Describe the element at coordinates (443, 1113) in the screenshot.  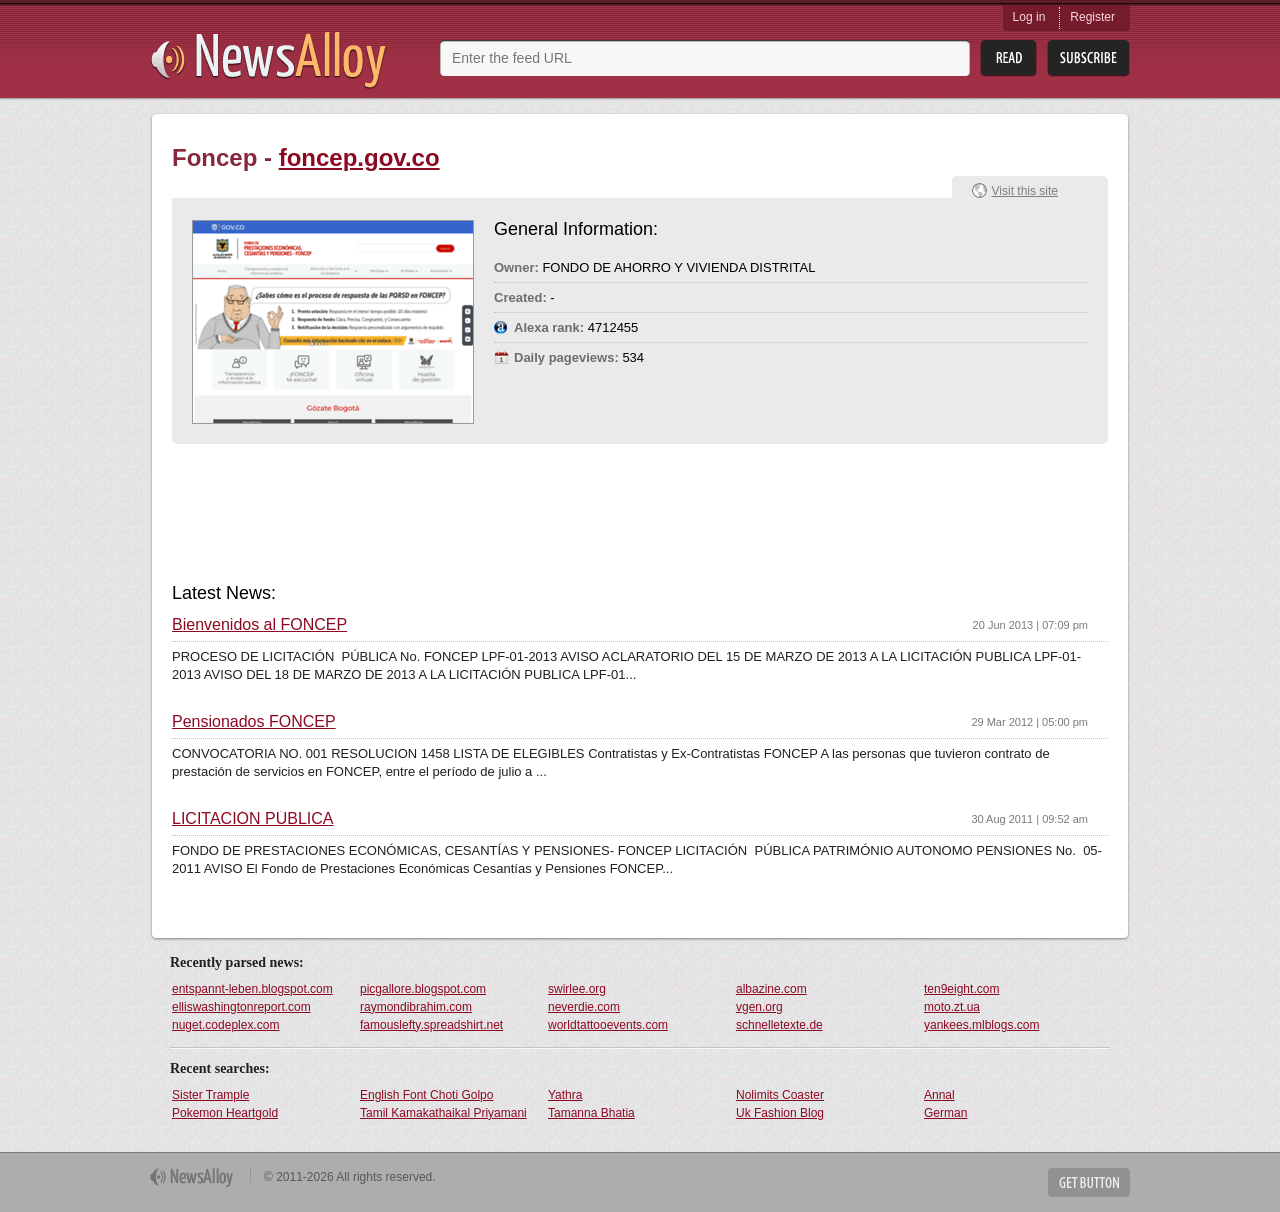
I see `Tamil Kamakathaikal Priyamani` at that location.